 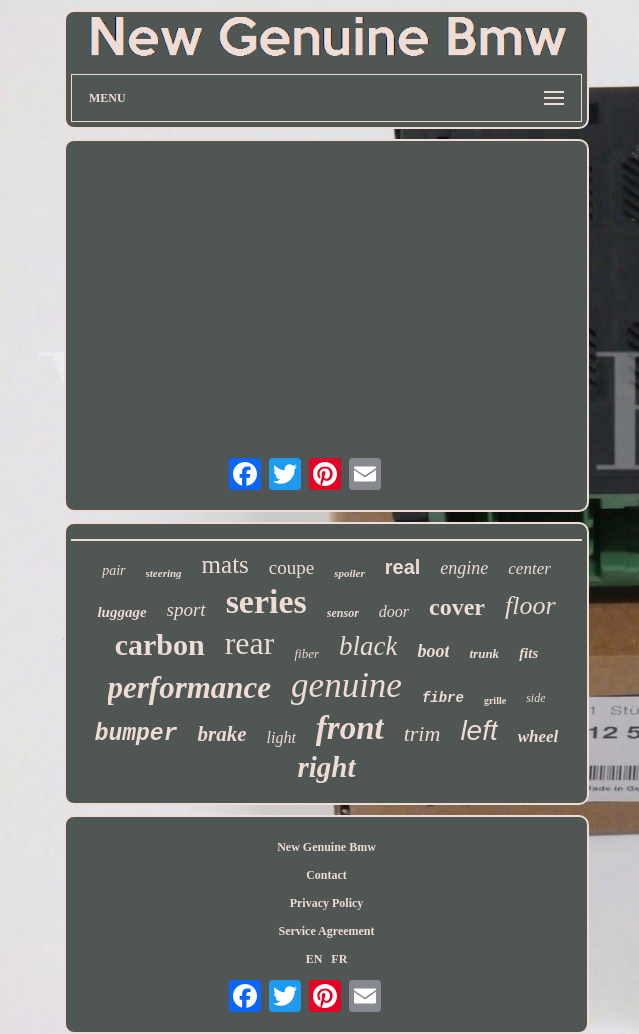 What do you see at coordinates (280, 737) in the screenshot?
I see `light` at bounding box center [280, 737].